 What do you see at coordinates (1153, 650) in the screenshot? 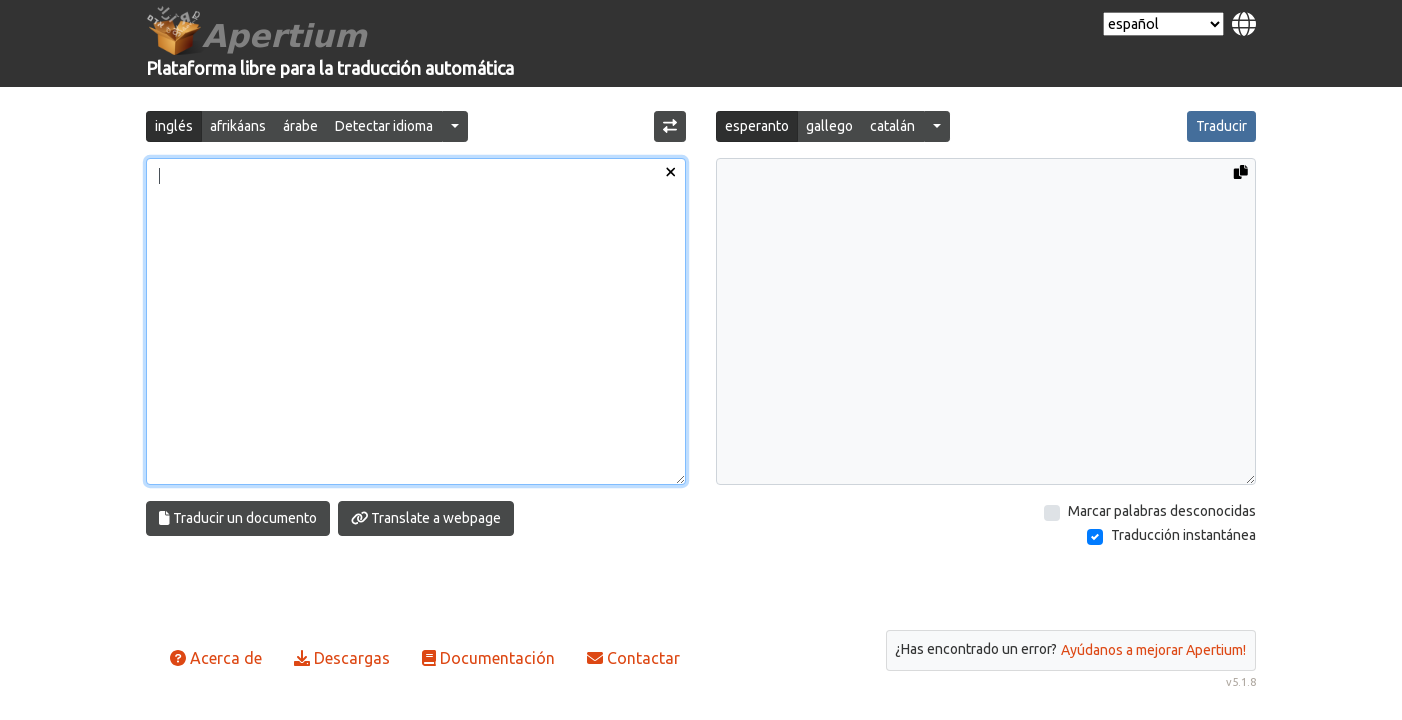
I see `Ayúdanos a mejorar Apertium!` at bounding box center [1153, 650].